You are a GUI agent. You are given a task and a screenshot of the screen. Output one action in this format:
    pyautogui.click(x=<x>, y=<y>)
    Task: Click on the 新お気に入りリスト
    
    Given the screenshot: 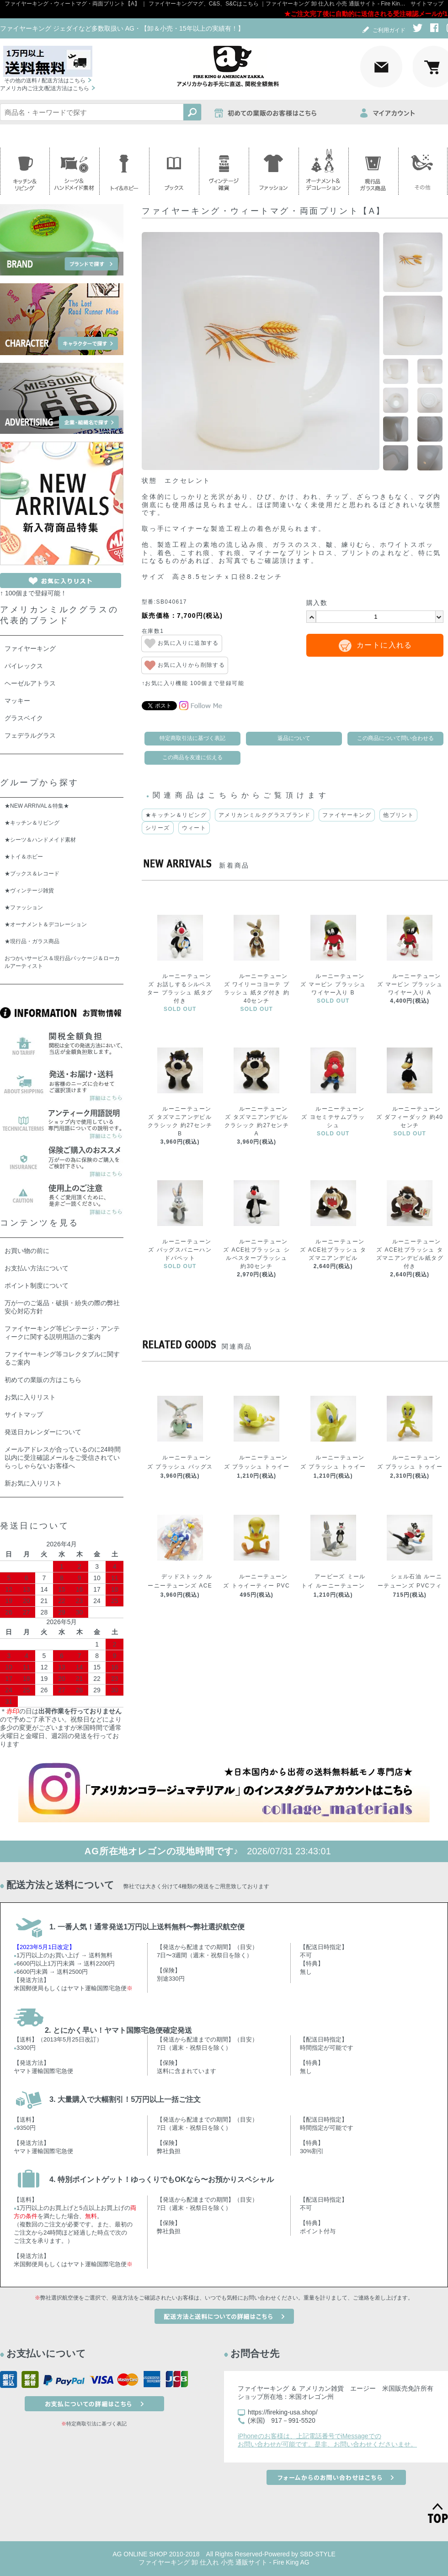 What is the action you would take?
    pyautogui.click(x=33, y=1483)
    